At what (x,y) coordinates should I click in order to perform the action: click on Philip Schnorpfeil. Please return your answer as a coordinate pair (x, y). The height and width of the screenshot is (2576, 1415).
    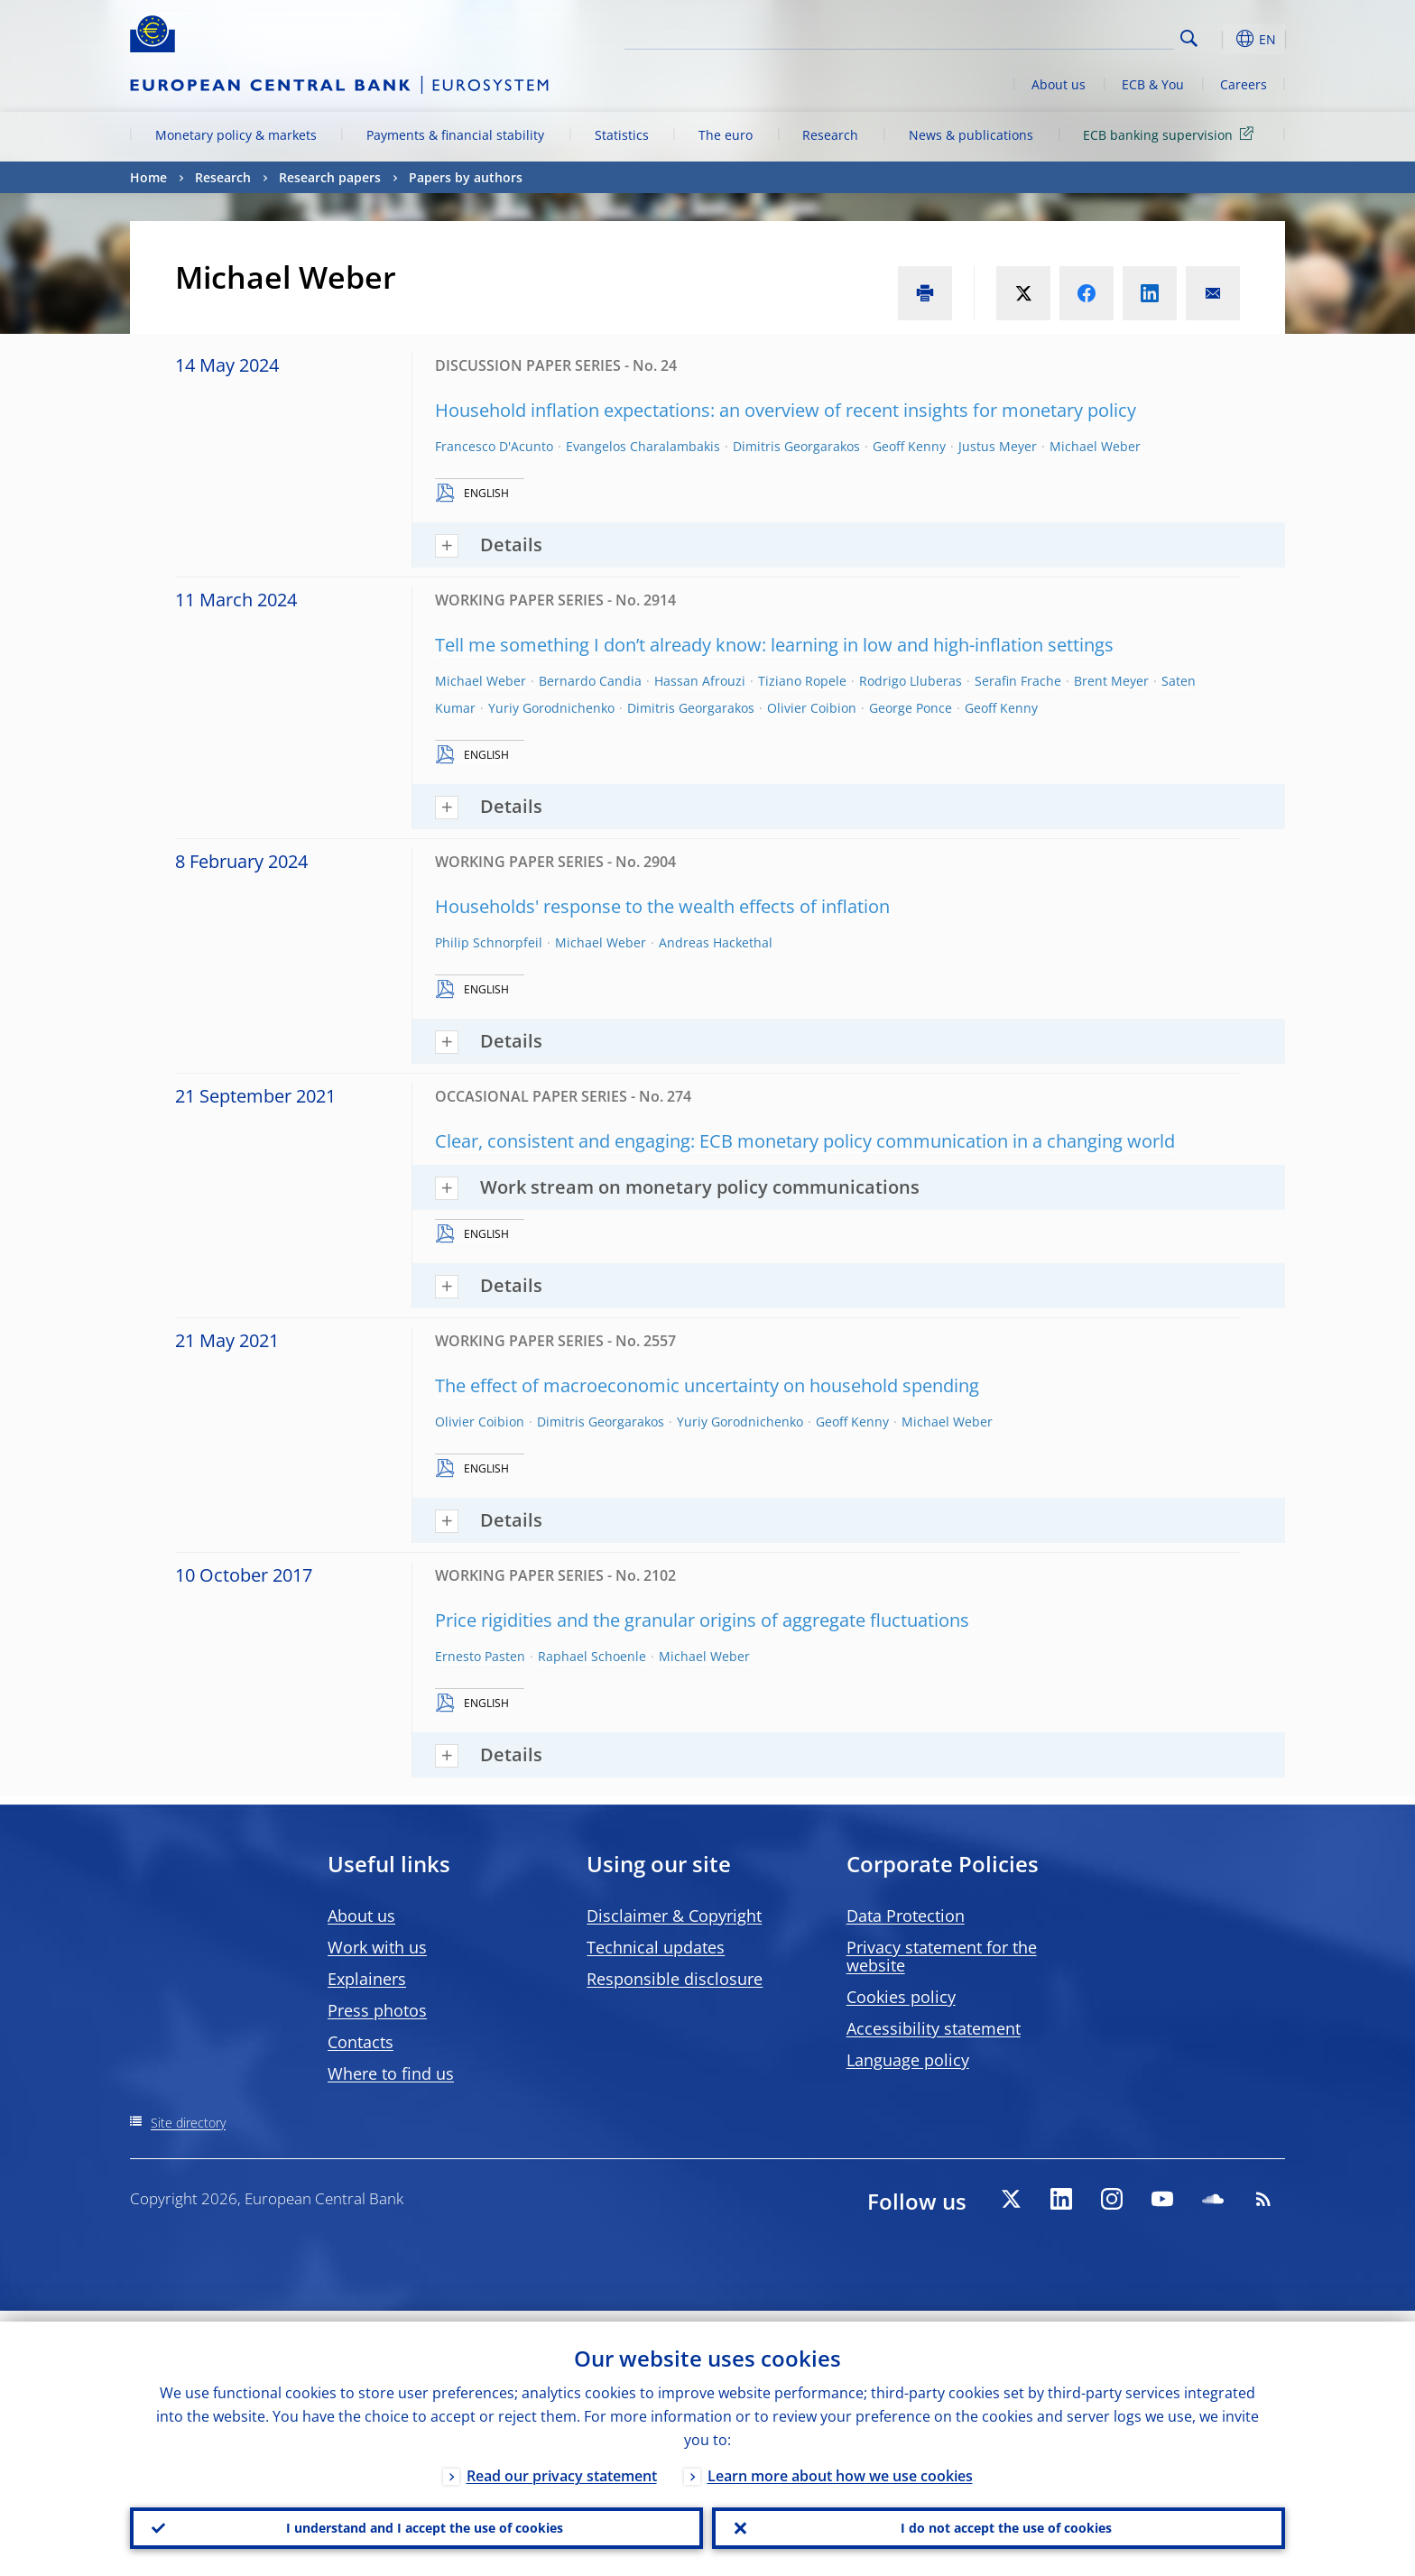
    Looking at the image, I should click on (488, 942).